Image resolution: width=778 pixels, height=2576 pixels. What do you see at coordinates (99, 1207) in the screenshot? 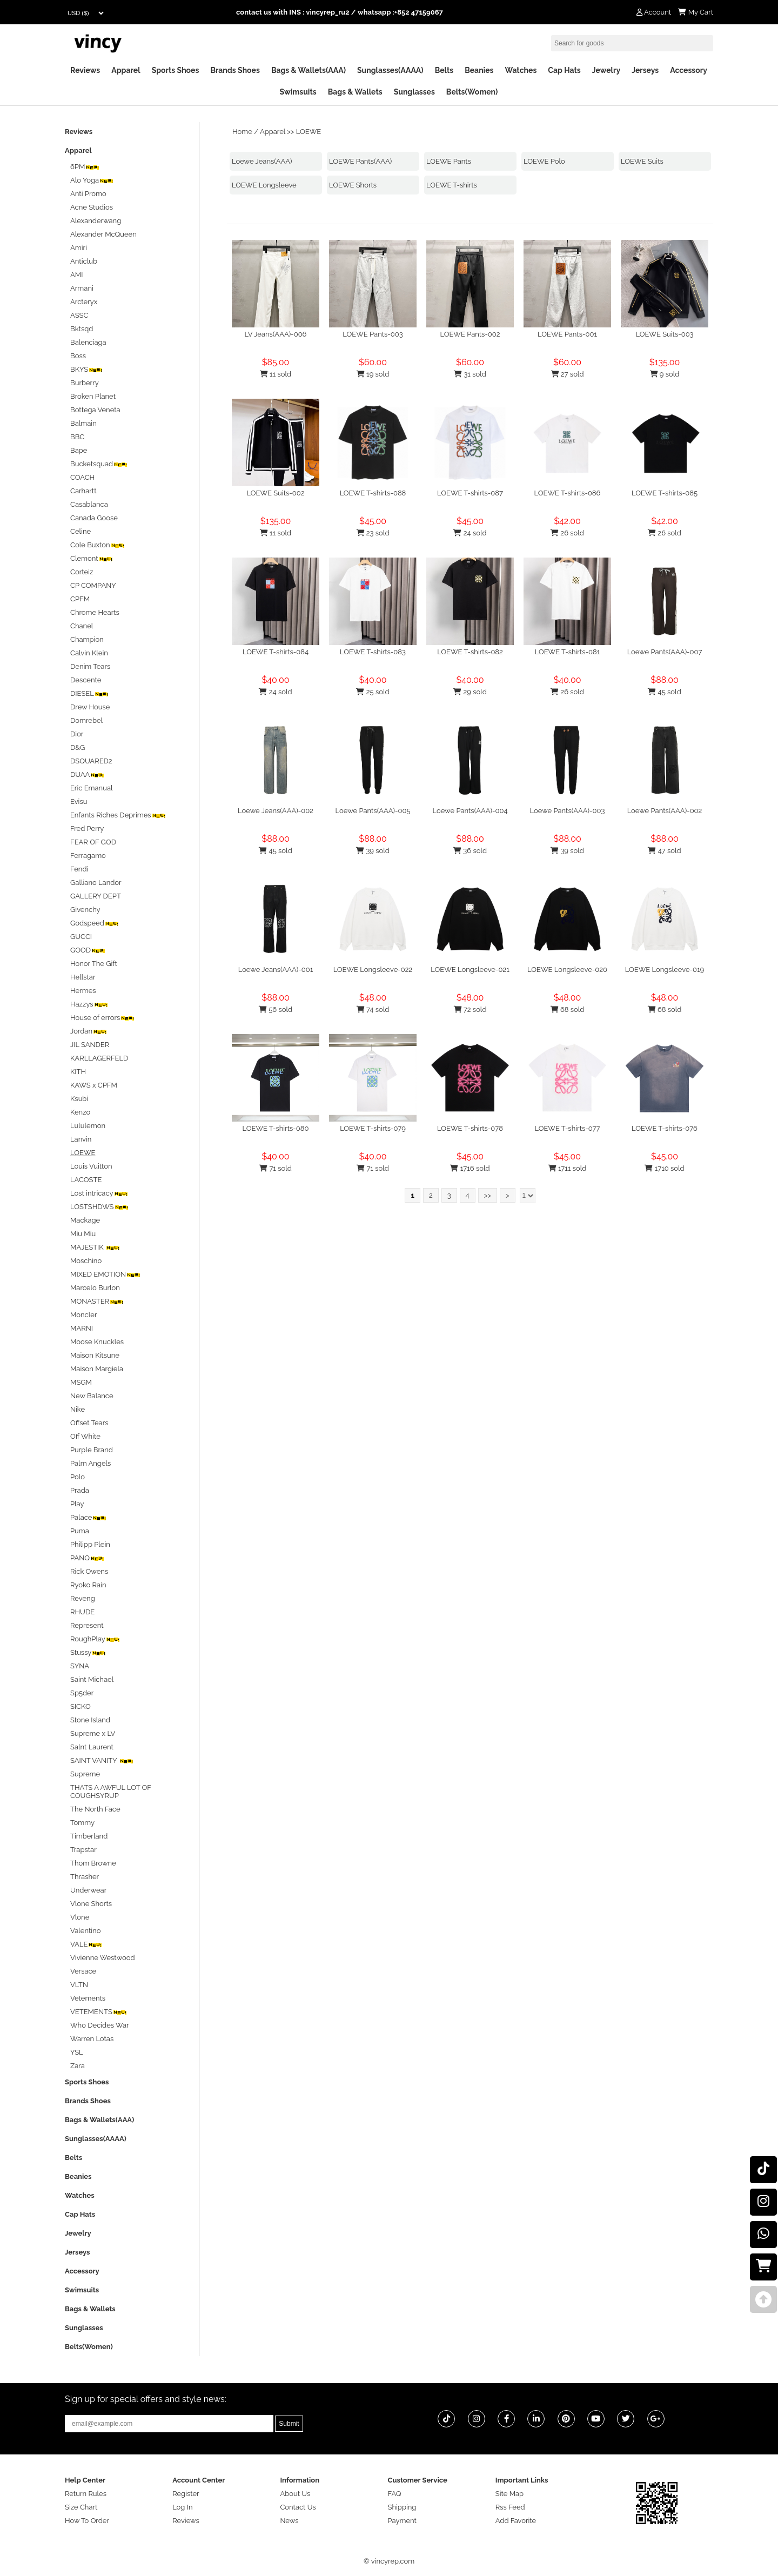
I see `LOSTSHDWS` at bounding box center [99, 1207].